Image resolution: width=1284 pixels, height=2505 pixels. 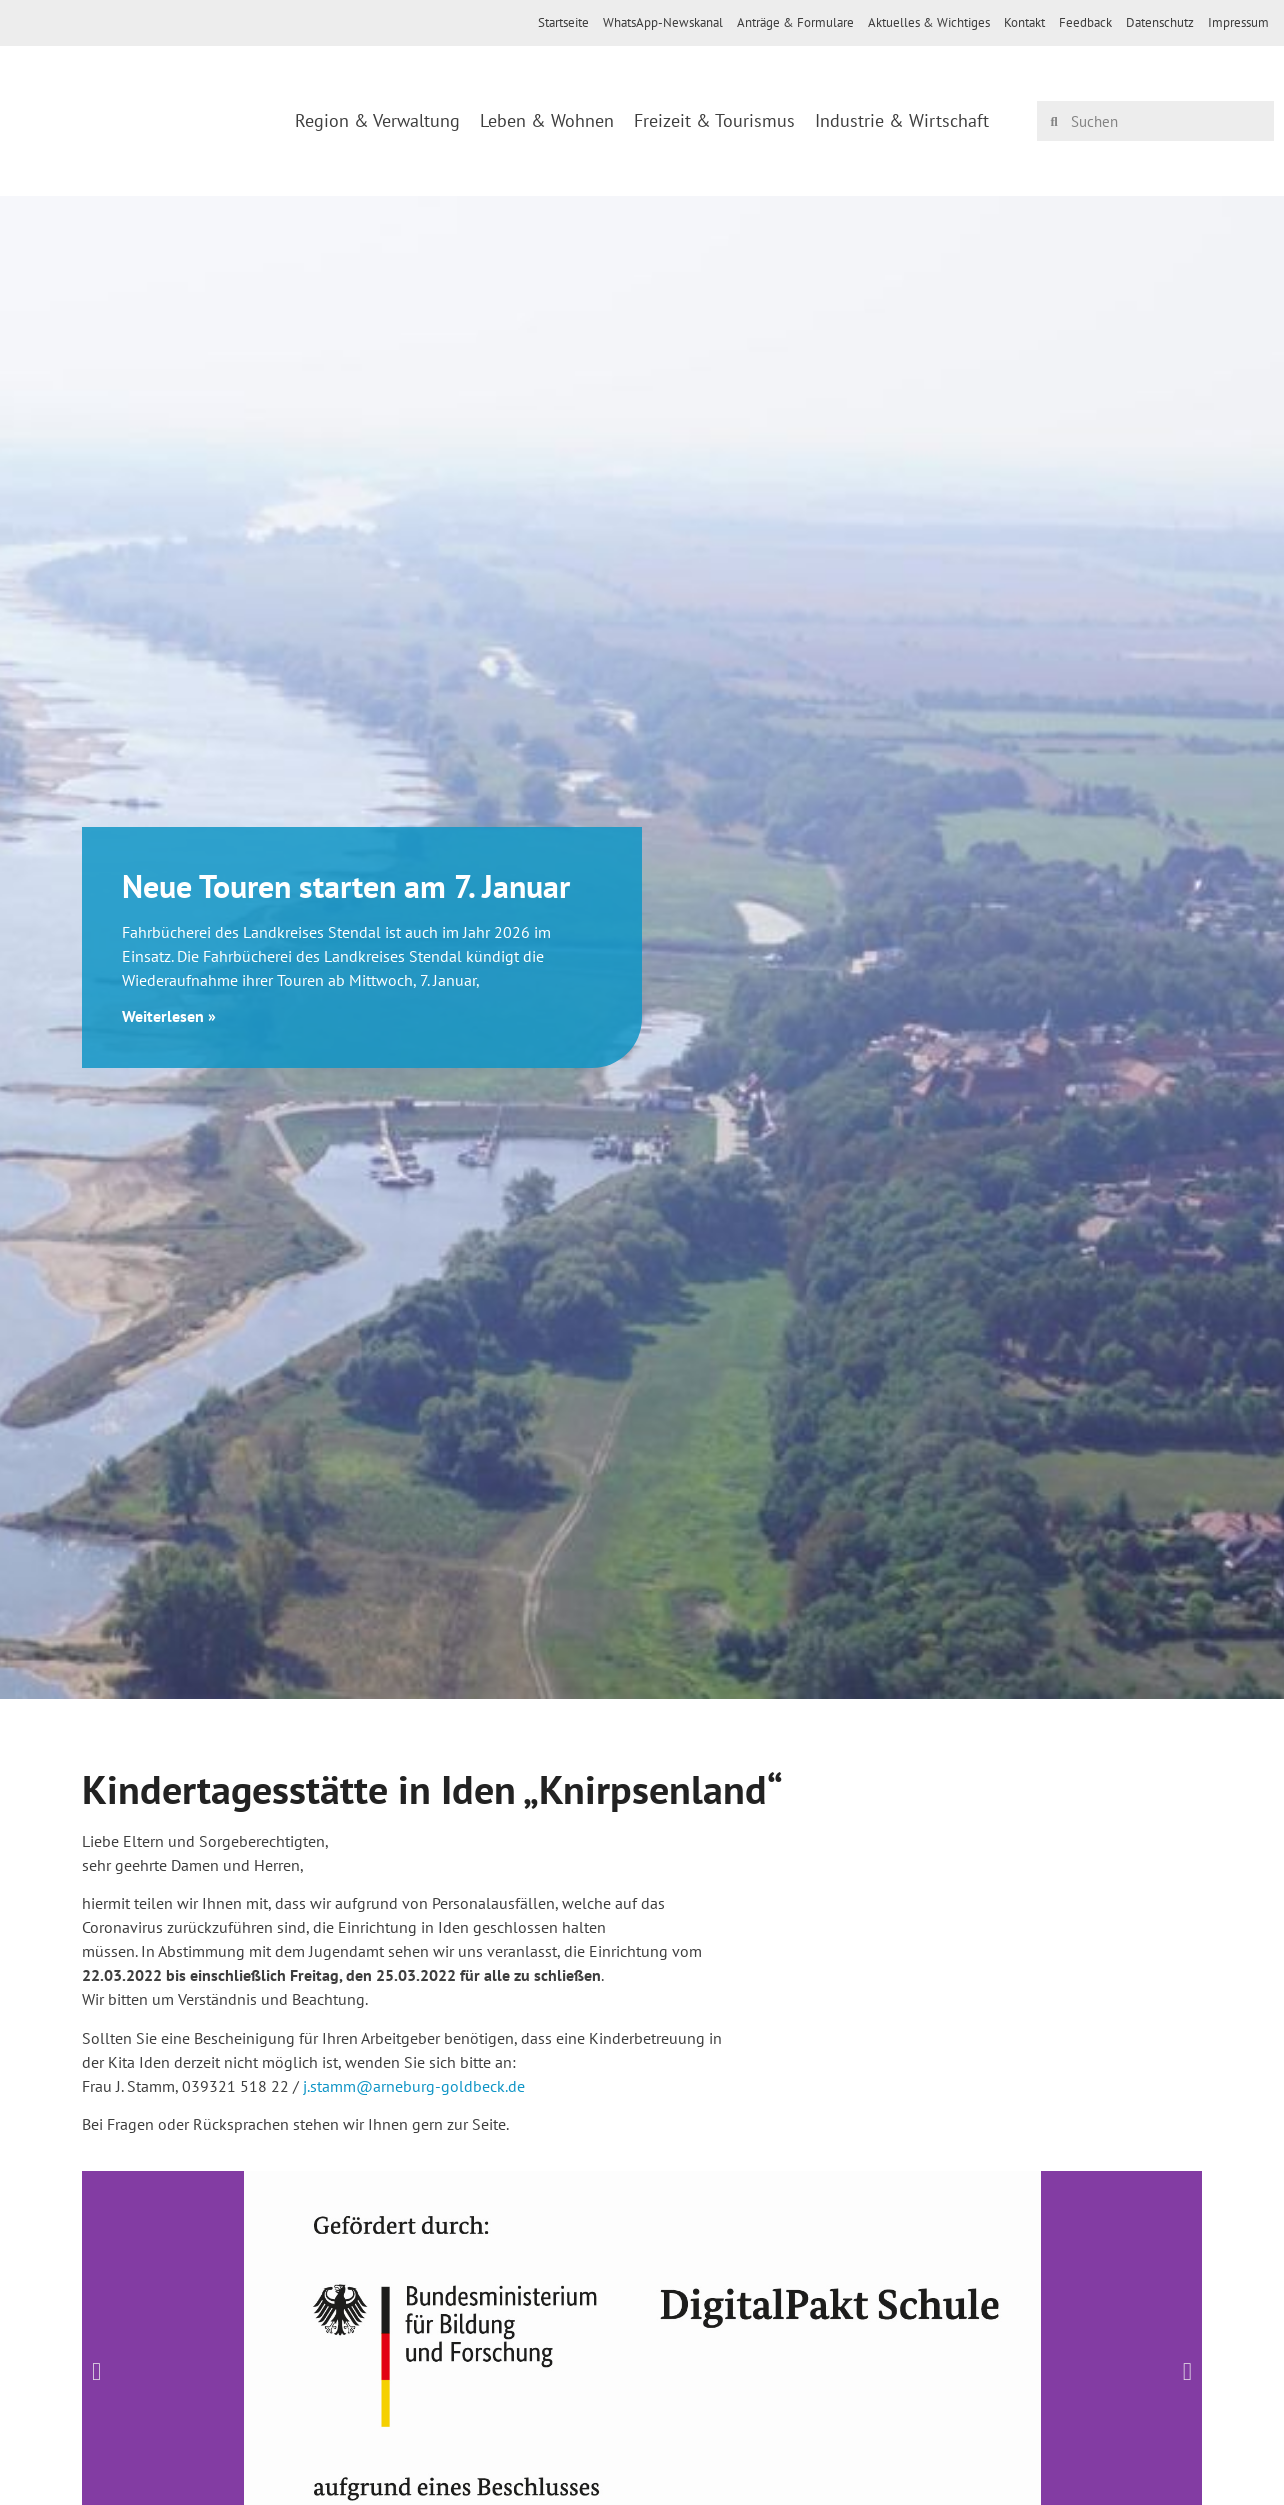 What do you see at coordinates (929, 22) in the screenshot?
I see `Aktuelles & Wichtiges` at bounding box center [929, 22].